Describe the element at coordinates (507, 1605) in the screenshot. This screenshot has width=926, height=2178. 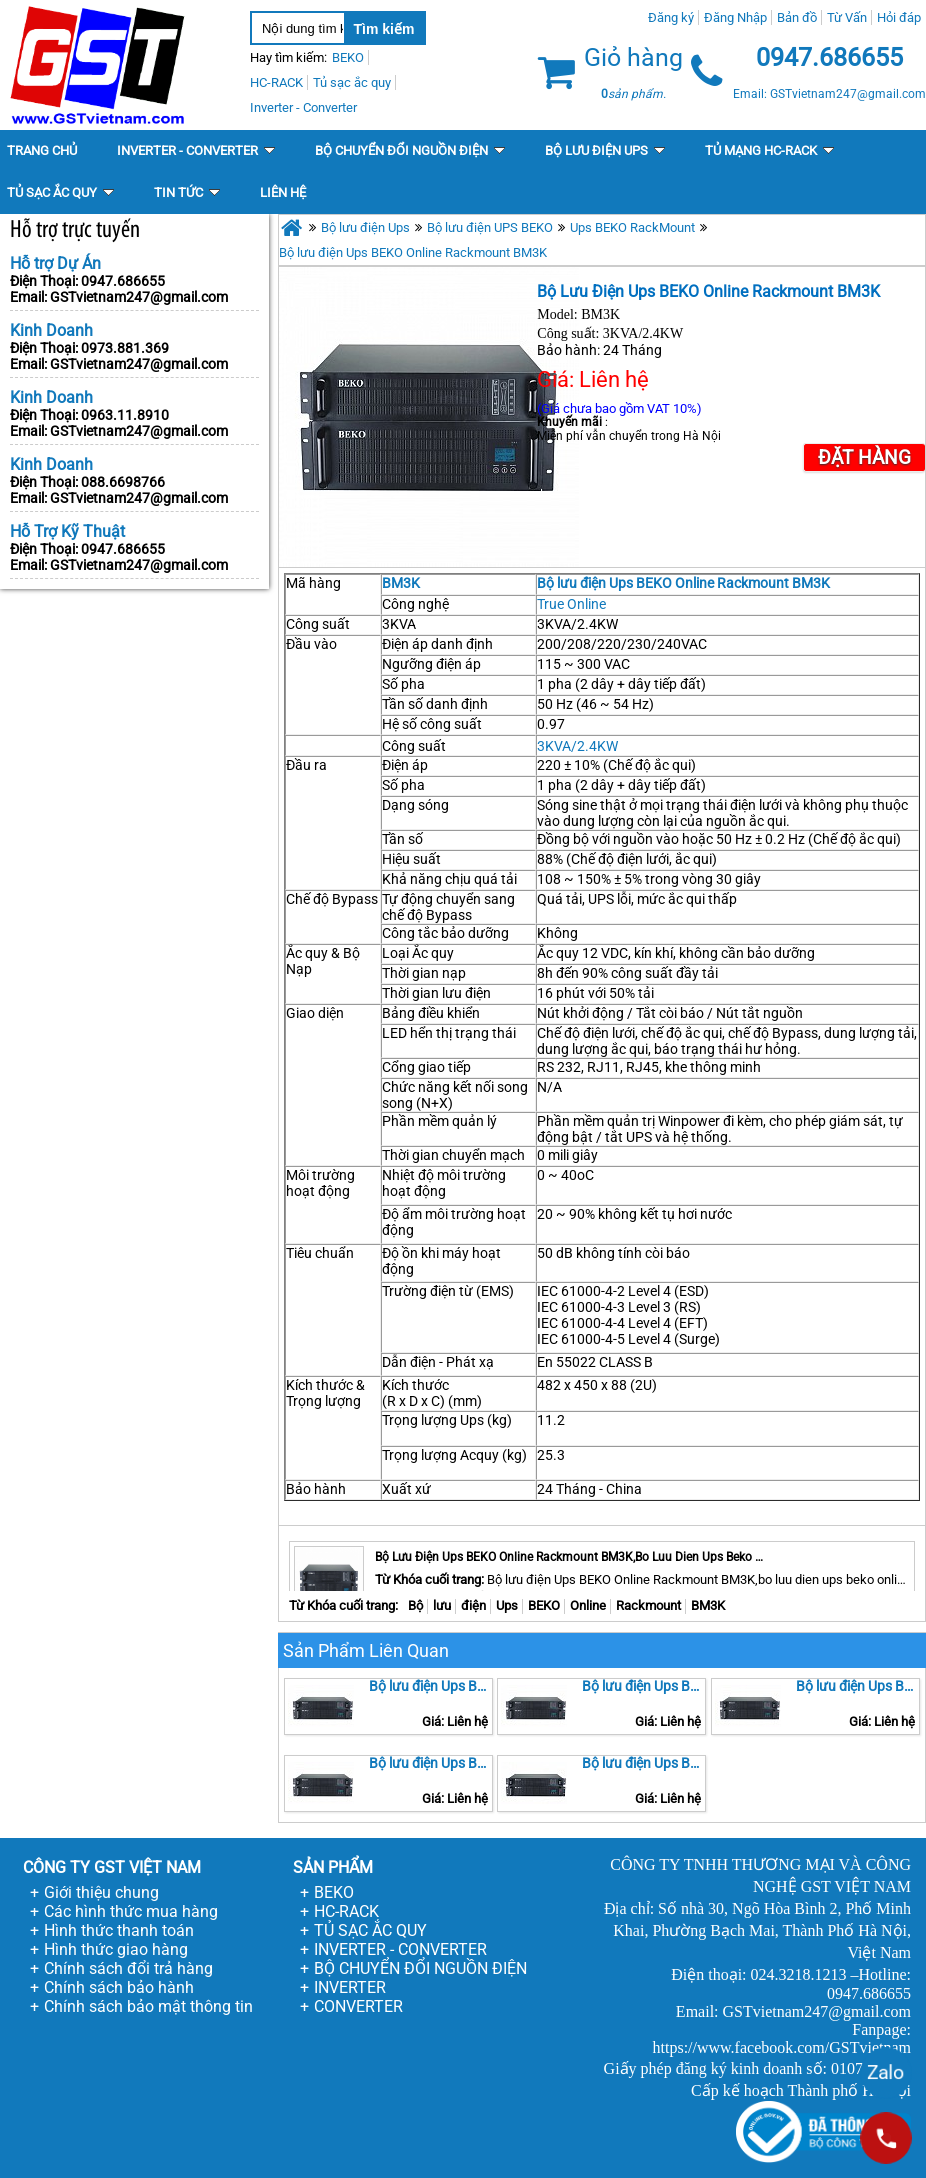
I see `Ups` at that location.